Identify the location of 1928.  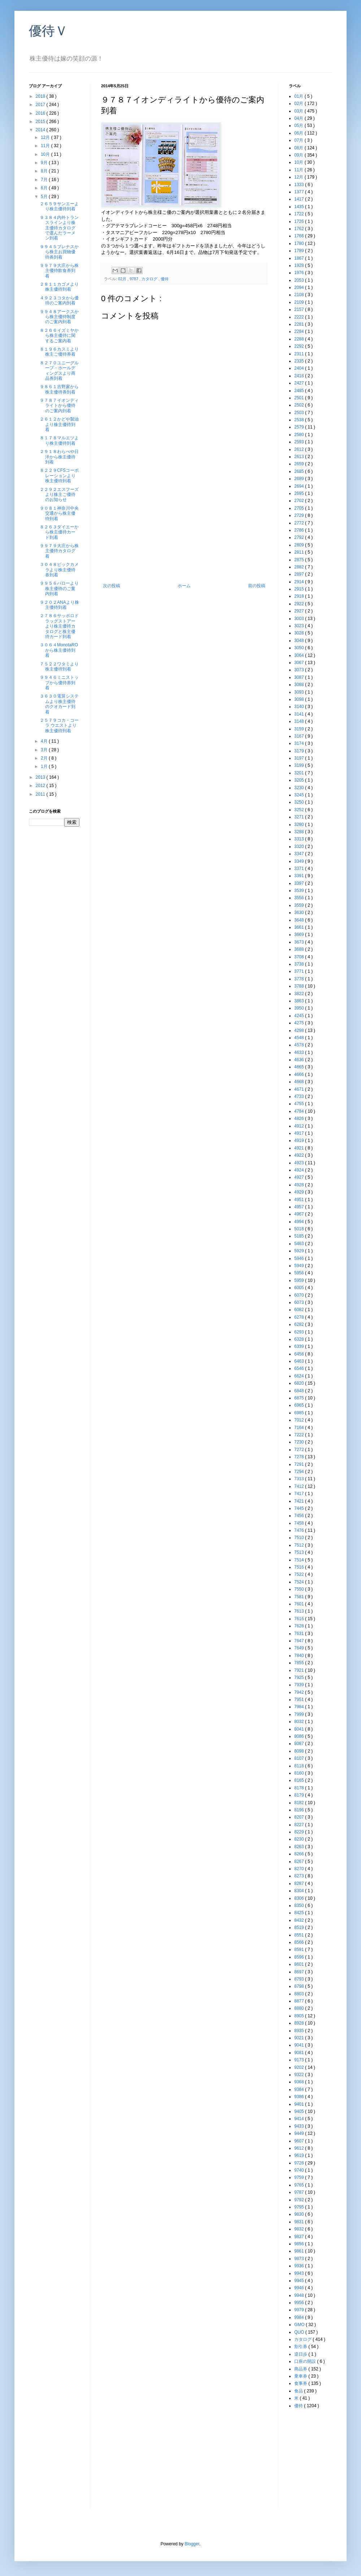
(299, 265).